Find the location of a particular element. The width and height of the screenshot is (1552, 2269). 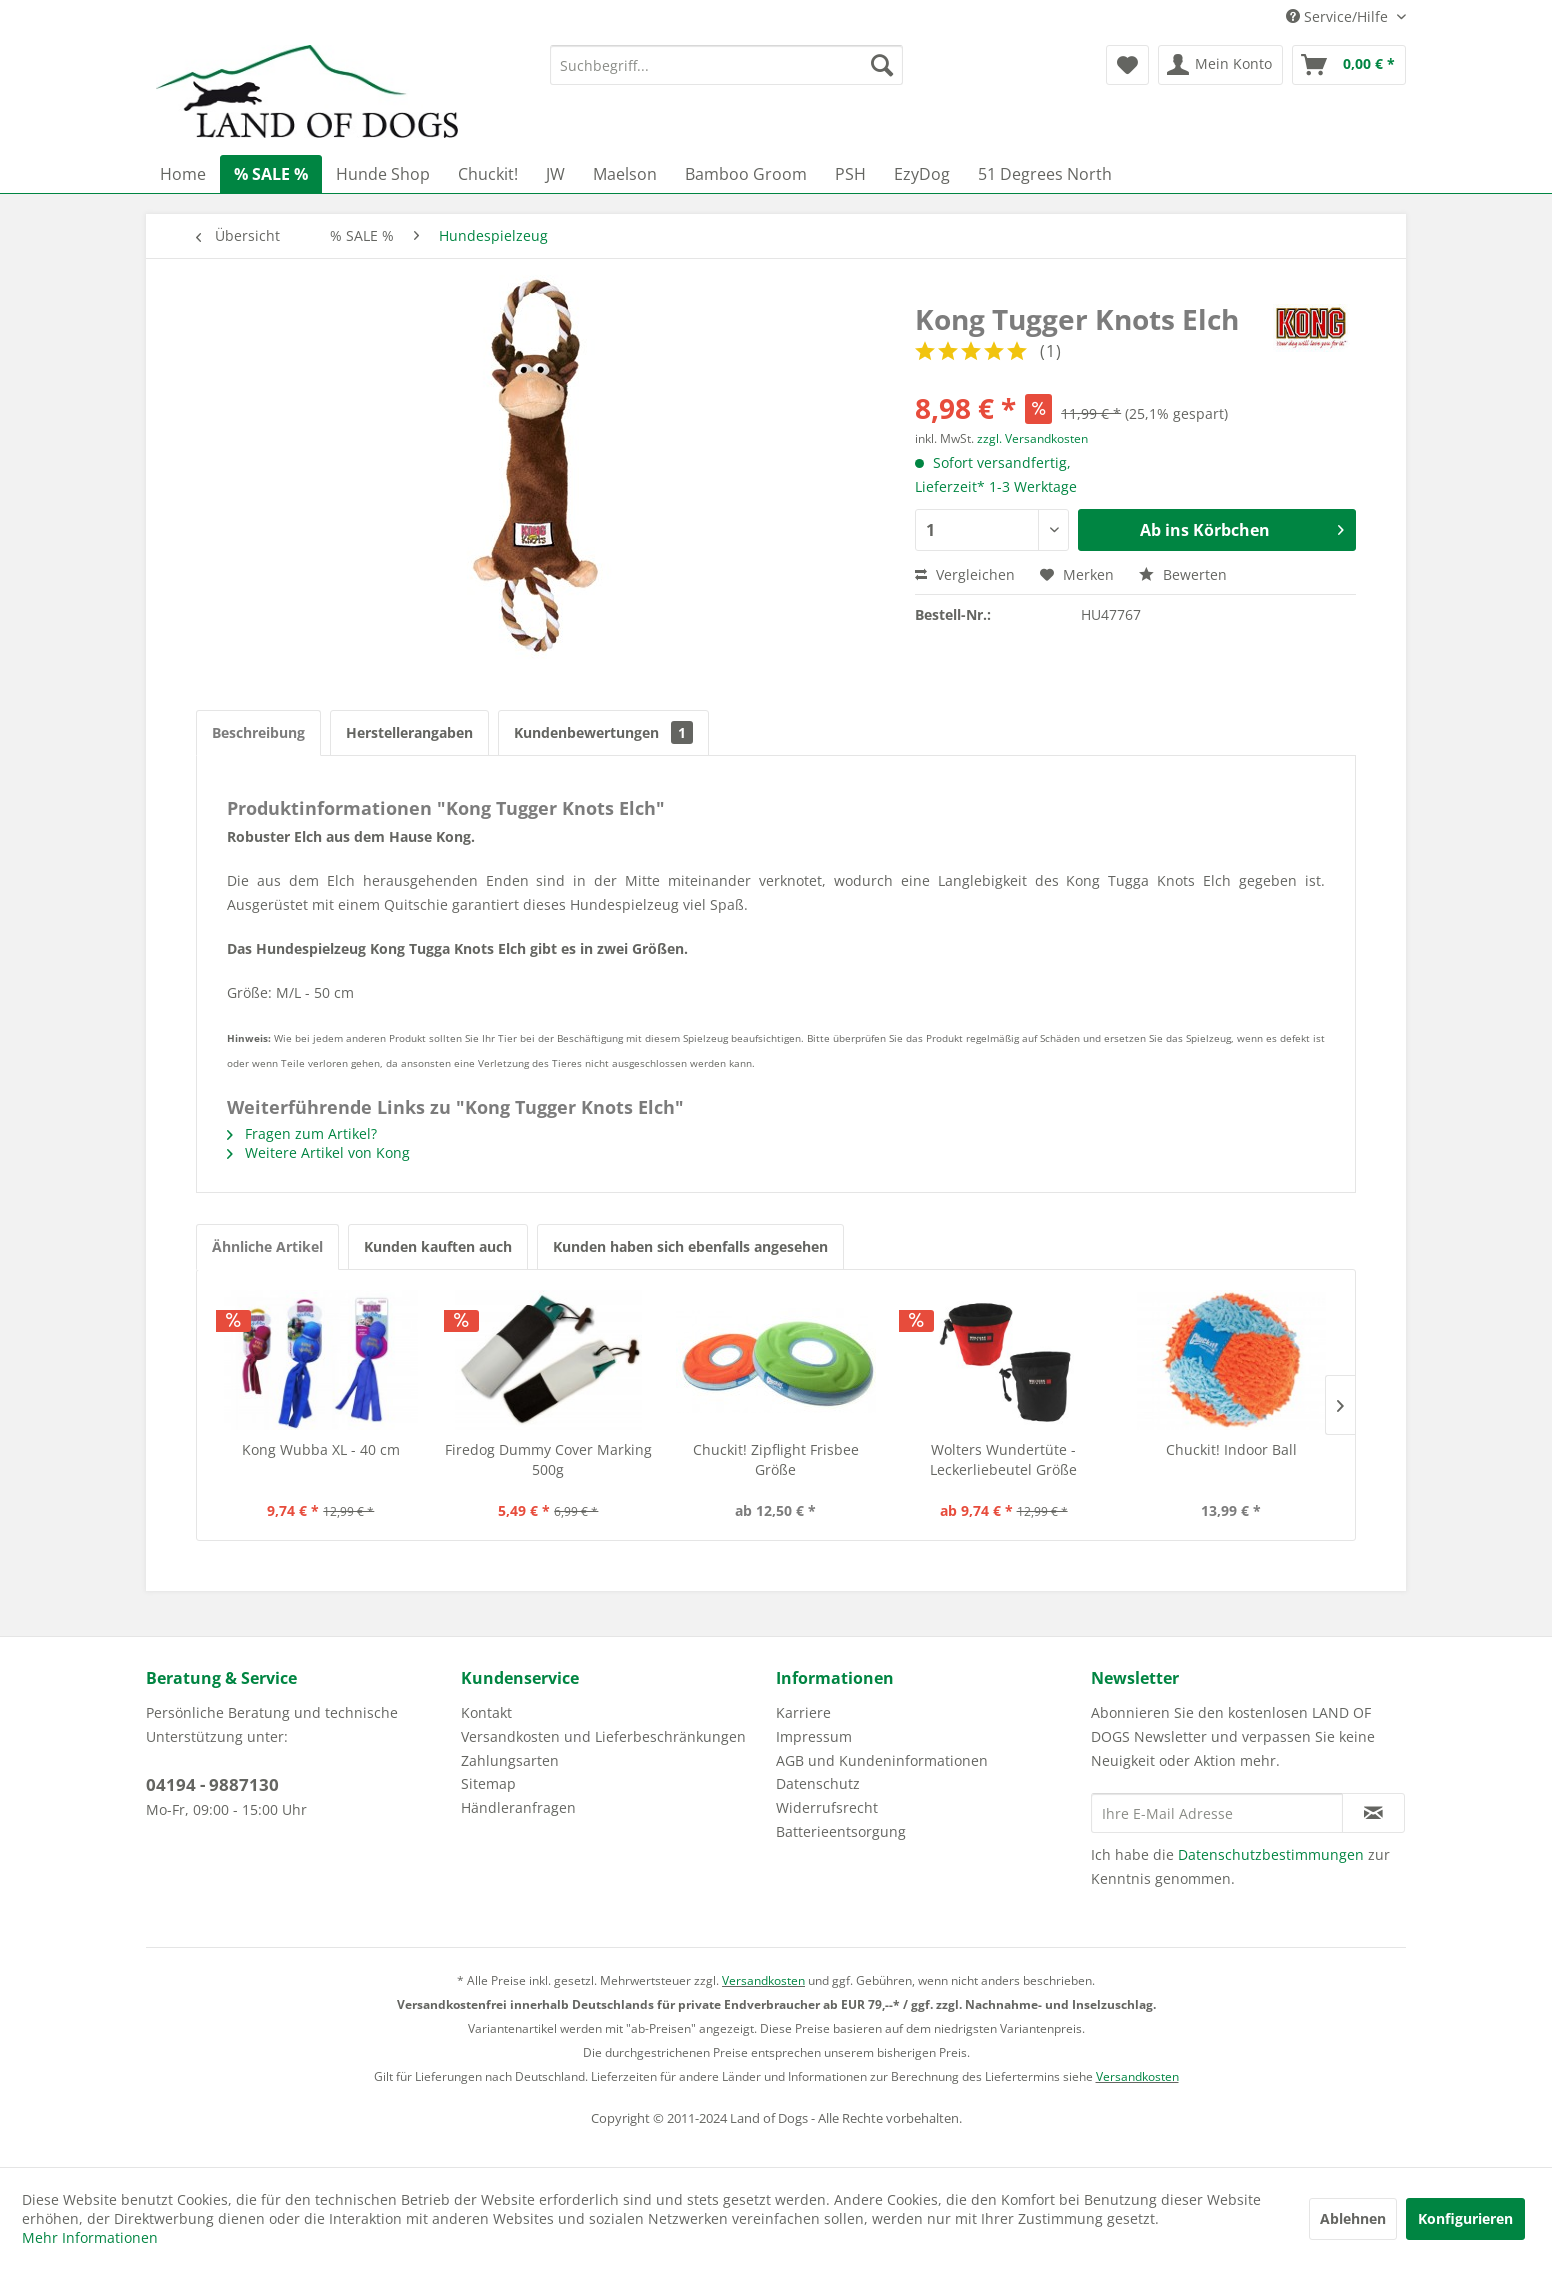

Impressum is located at coordinates (814, 1736).